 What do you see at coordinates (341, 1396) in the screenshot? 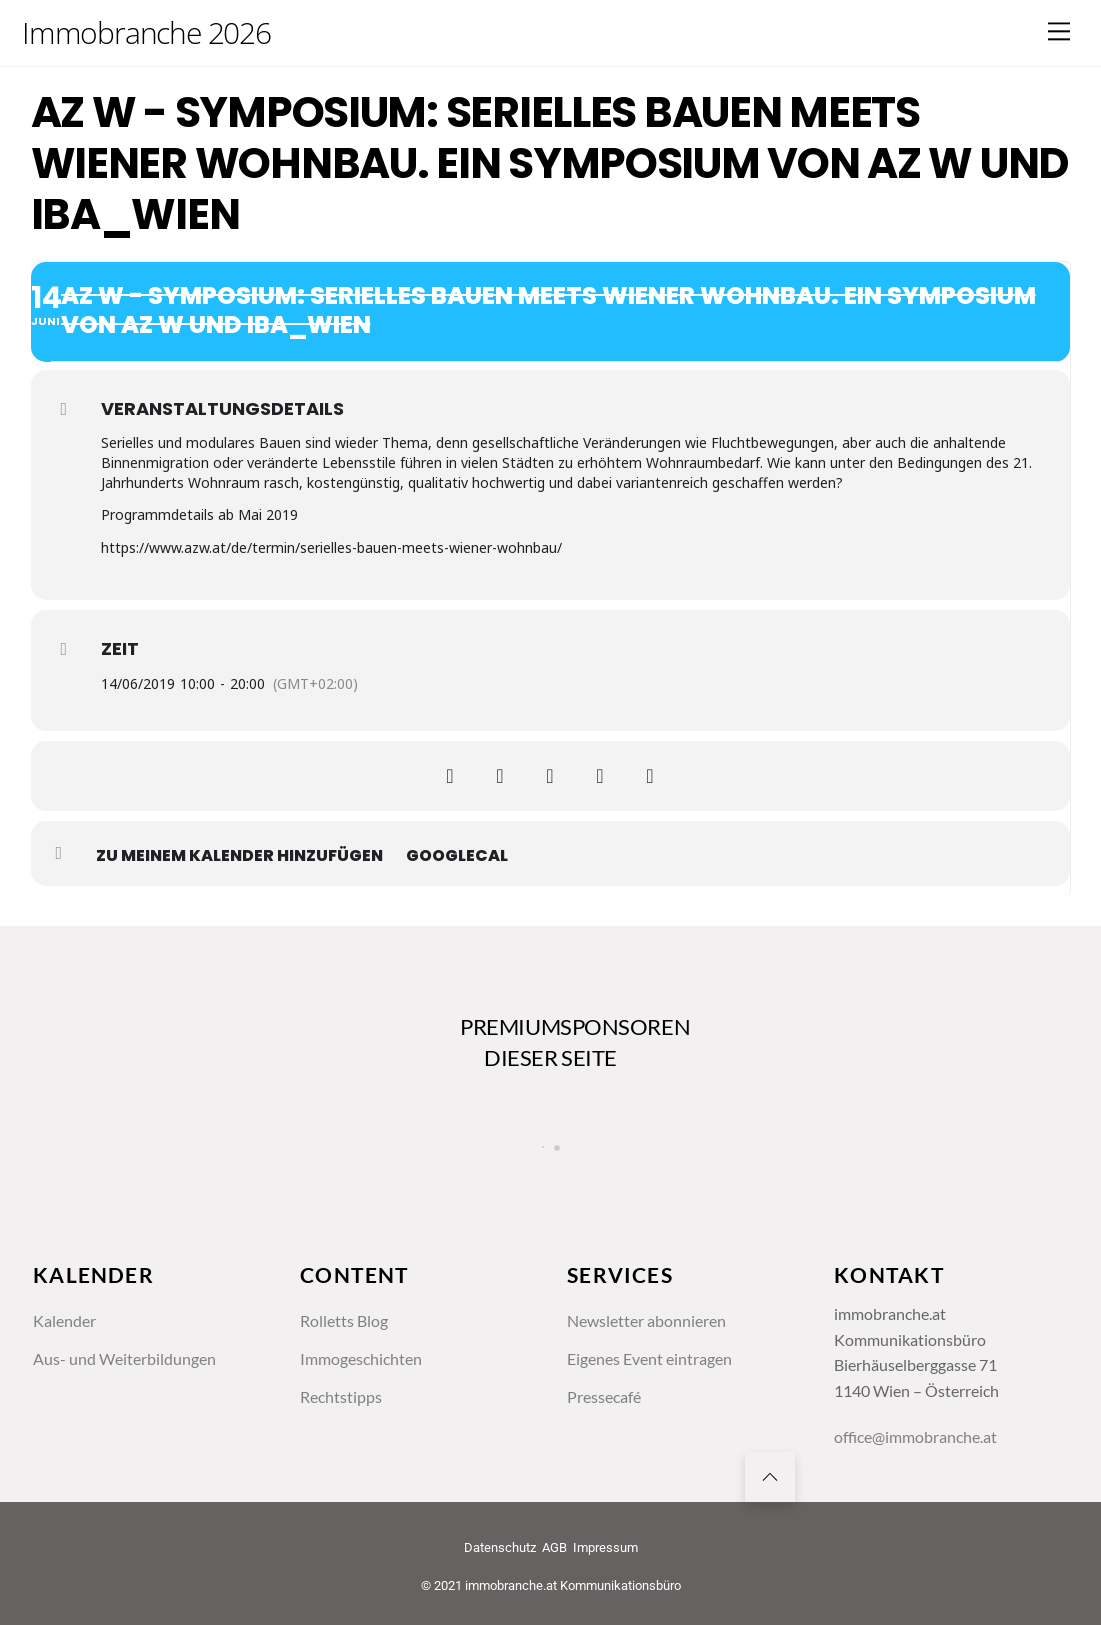
I see `Rechtstipps` at bounding box center [341, 1396].